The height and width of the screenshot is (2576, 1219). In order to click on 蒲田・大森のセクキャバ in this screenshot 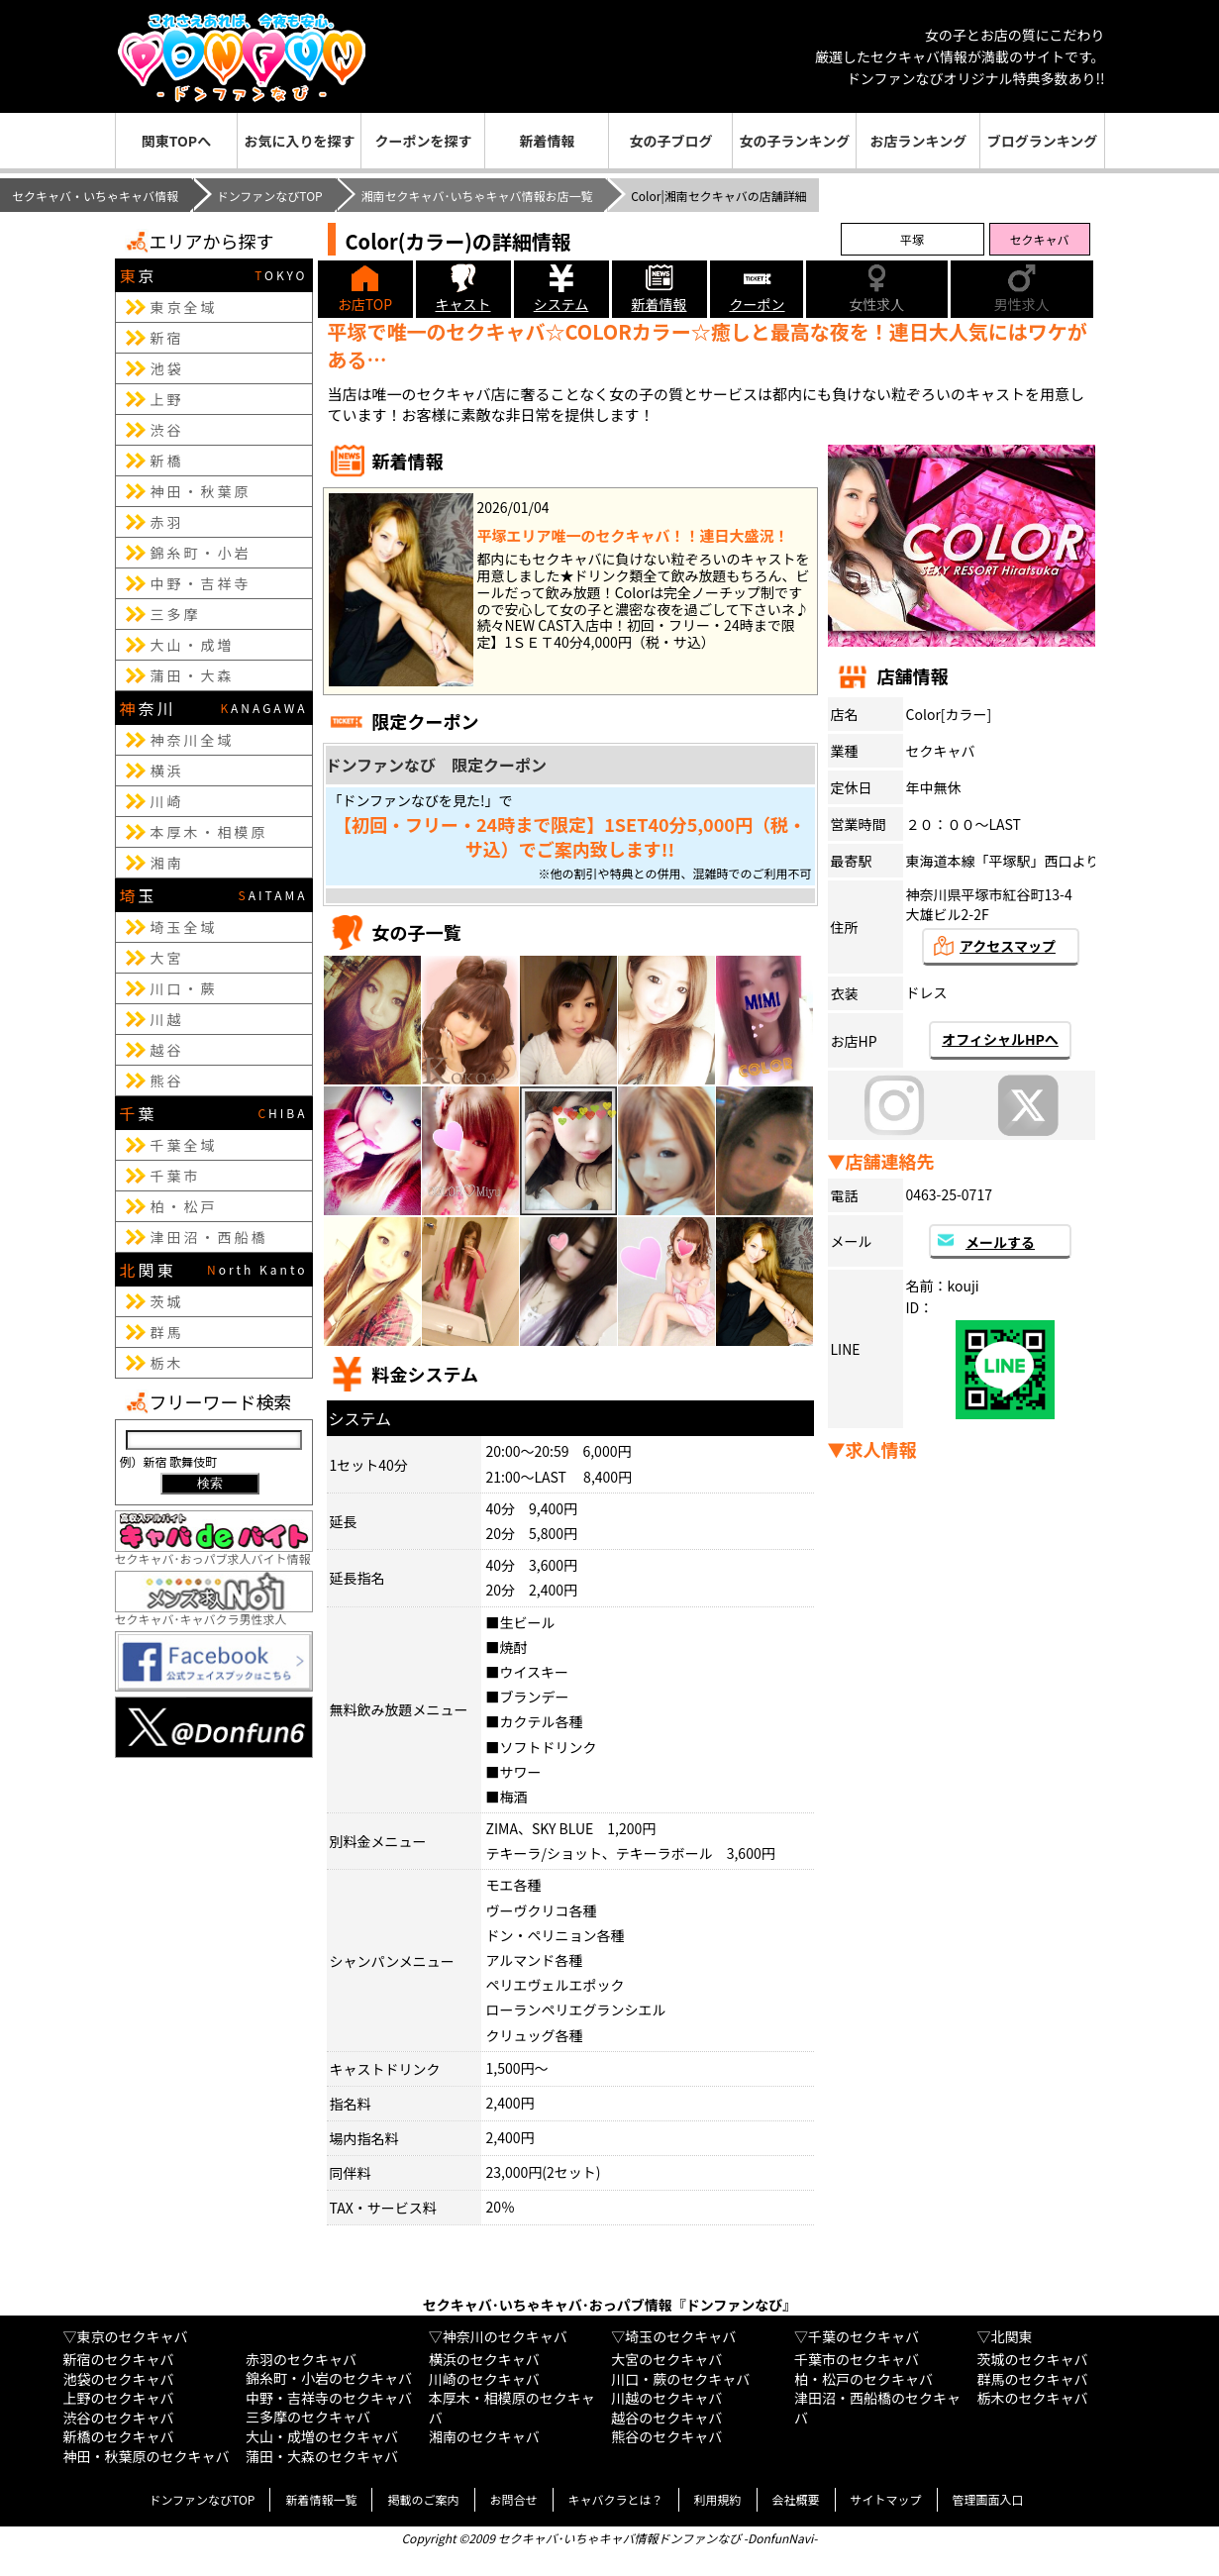, I will do `click(322, 2456)`.